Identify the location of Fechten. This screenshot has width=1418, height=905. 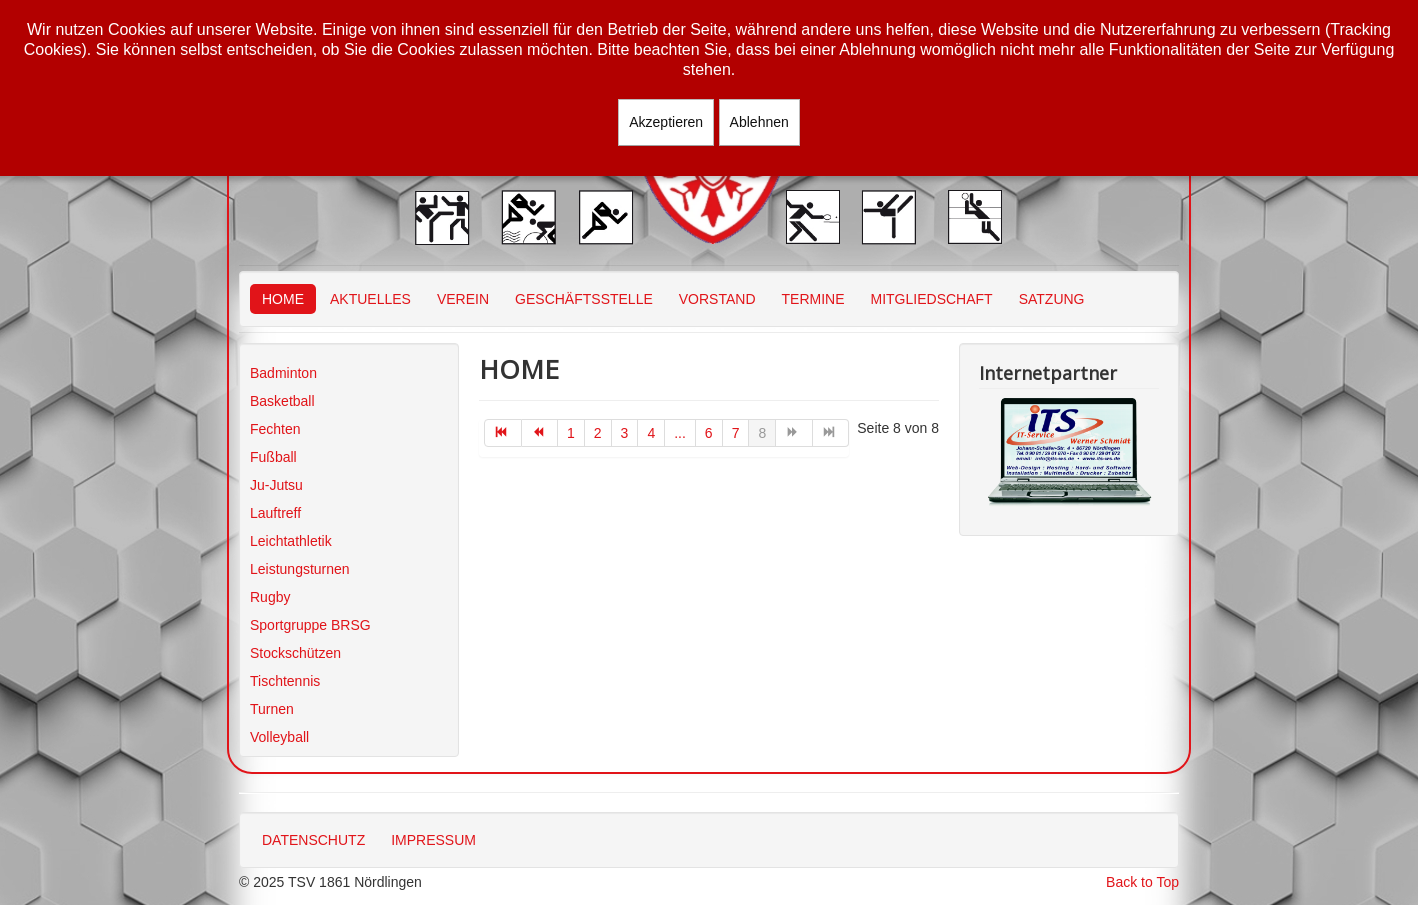
(275, 429).